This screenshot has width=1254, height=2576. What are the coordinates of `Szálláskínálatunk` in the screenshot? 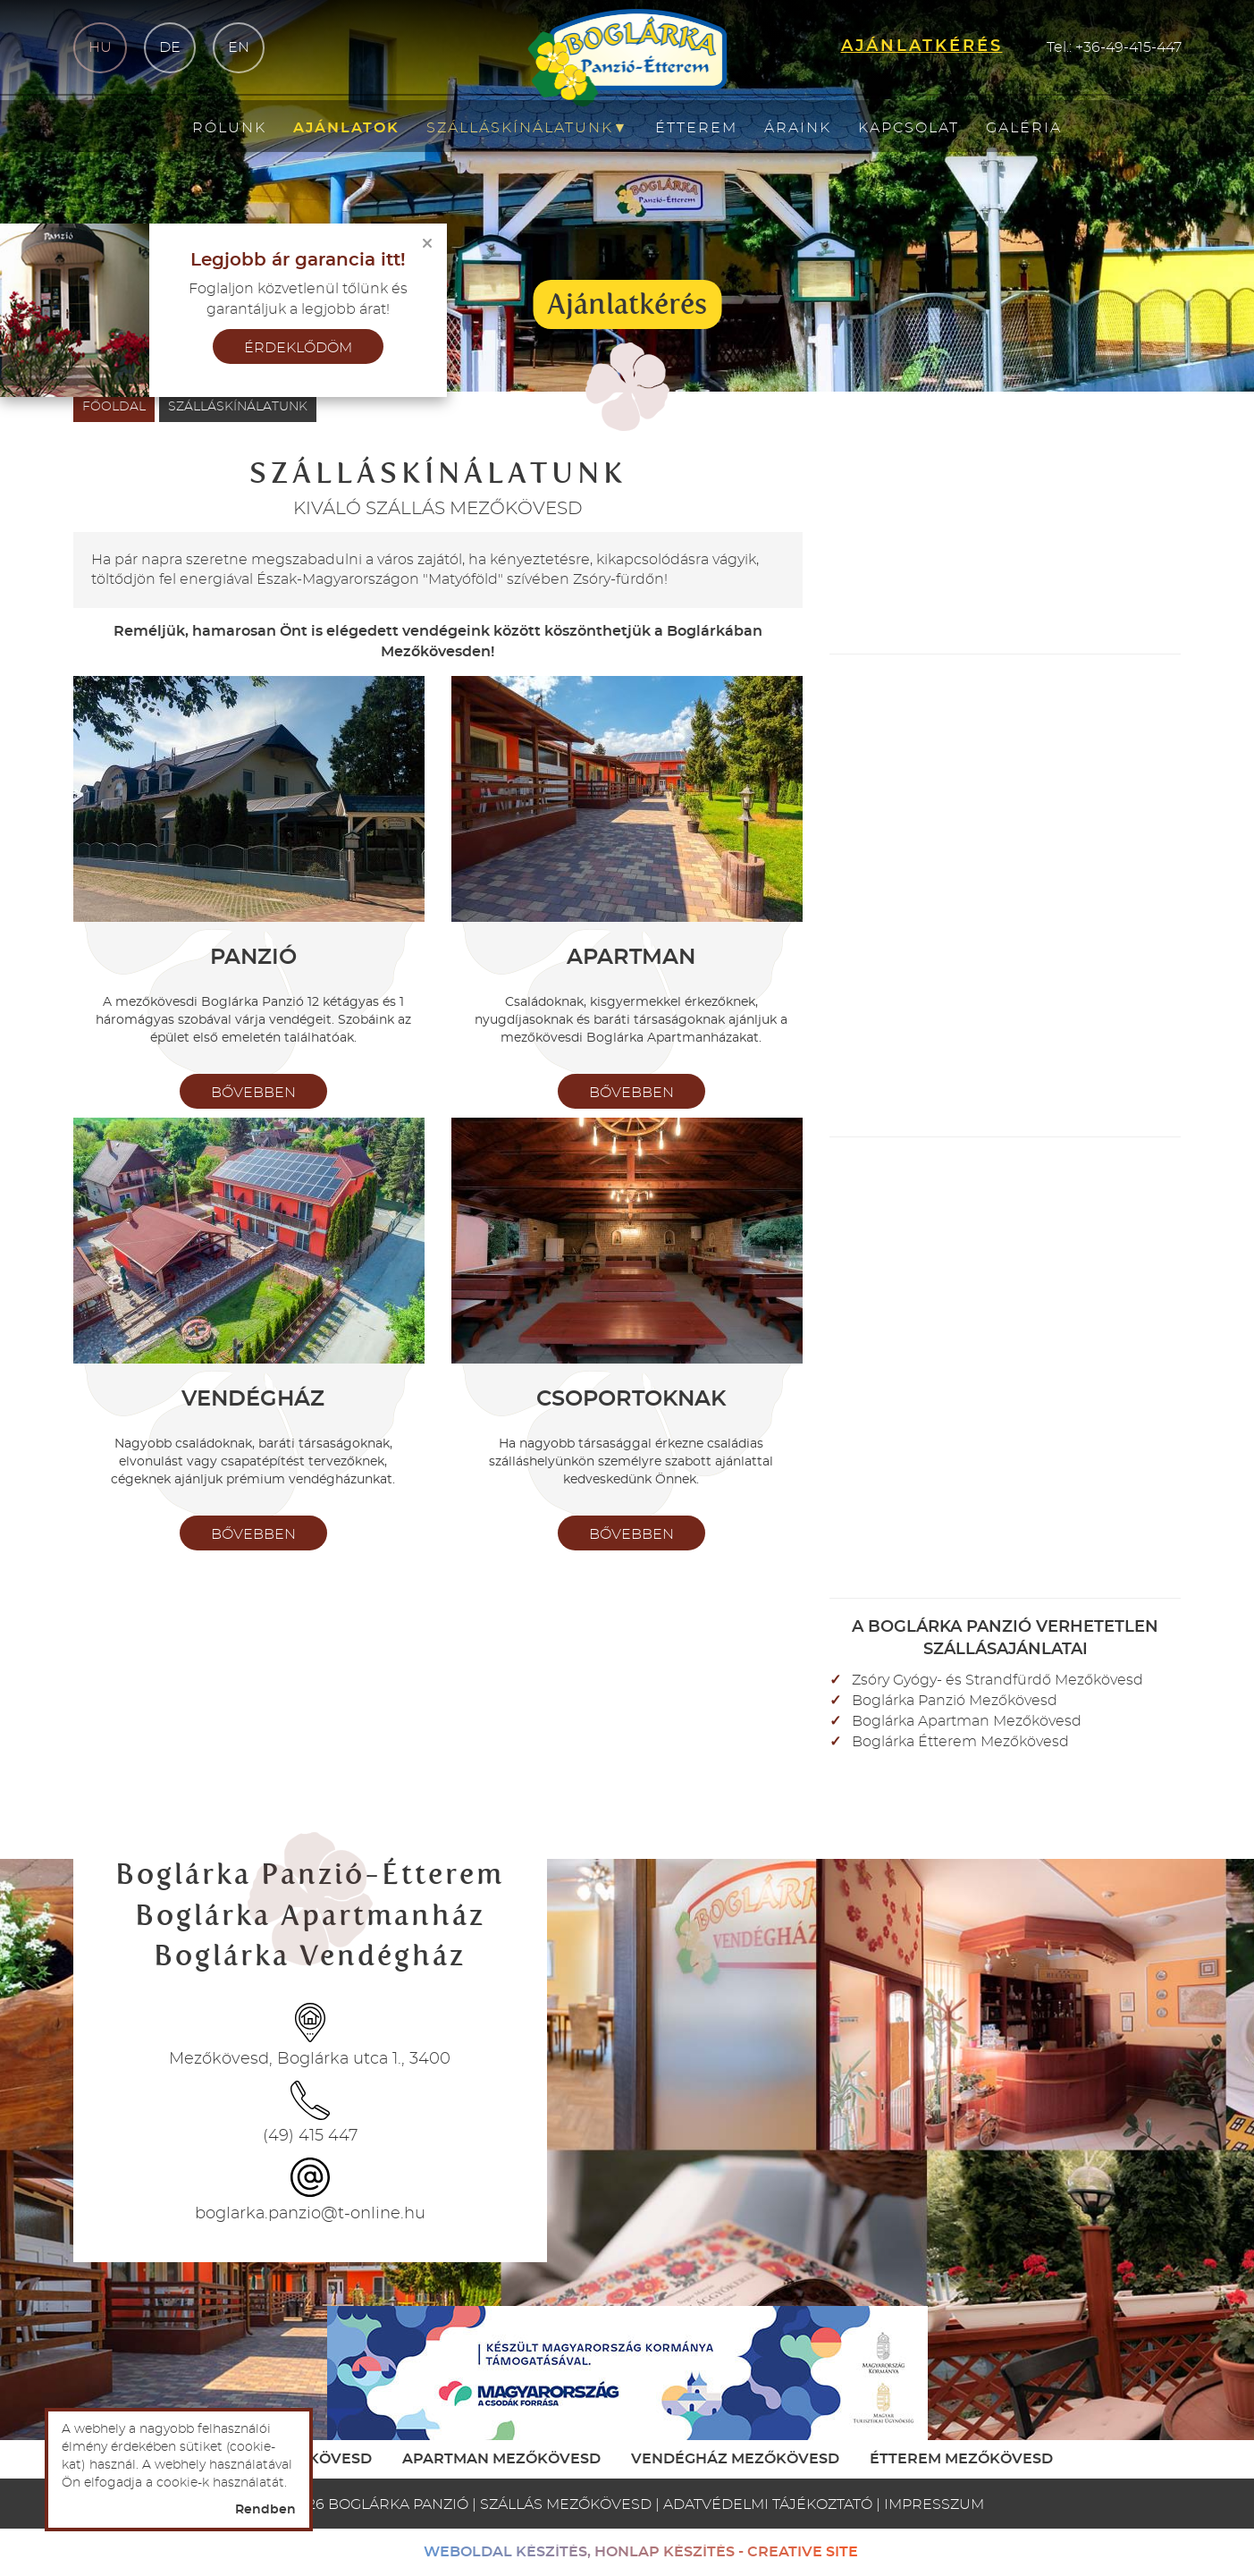 It's located at (527, 128).